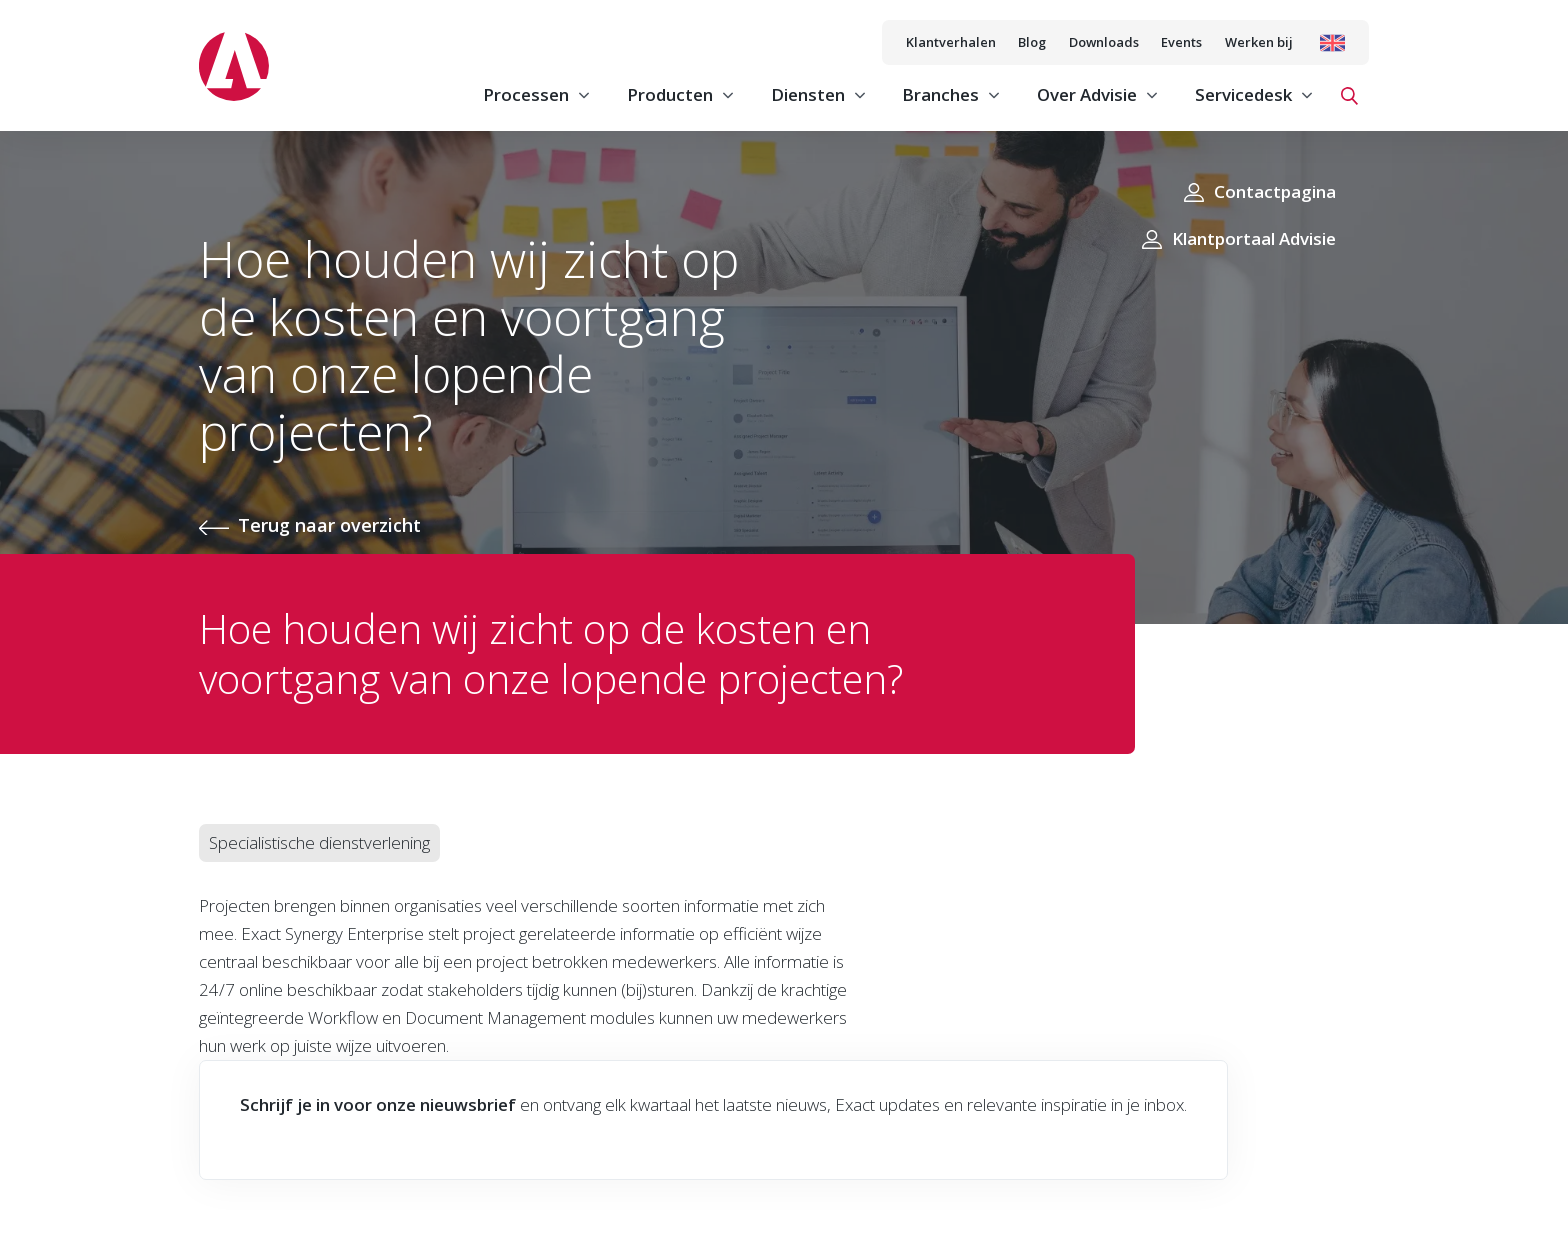 This screenshot has width=1568, height=1260. What do you see at coordinates (951, 42) in the screenshot?
I see `Klantverhalen` at bounding box center [951, 42].